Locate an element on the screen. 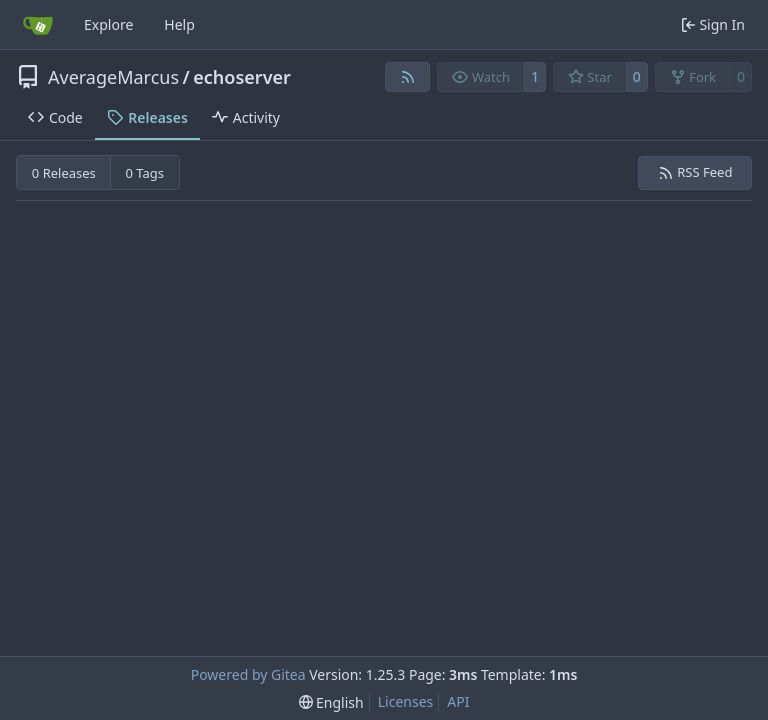  [Home] is located at coordinates (38, 25).